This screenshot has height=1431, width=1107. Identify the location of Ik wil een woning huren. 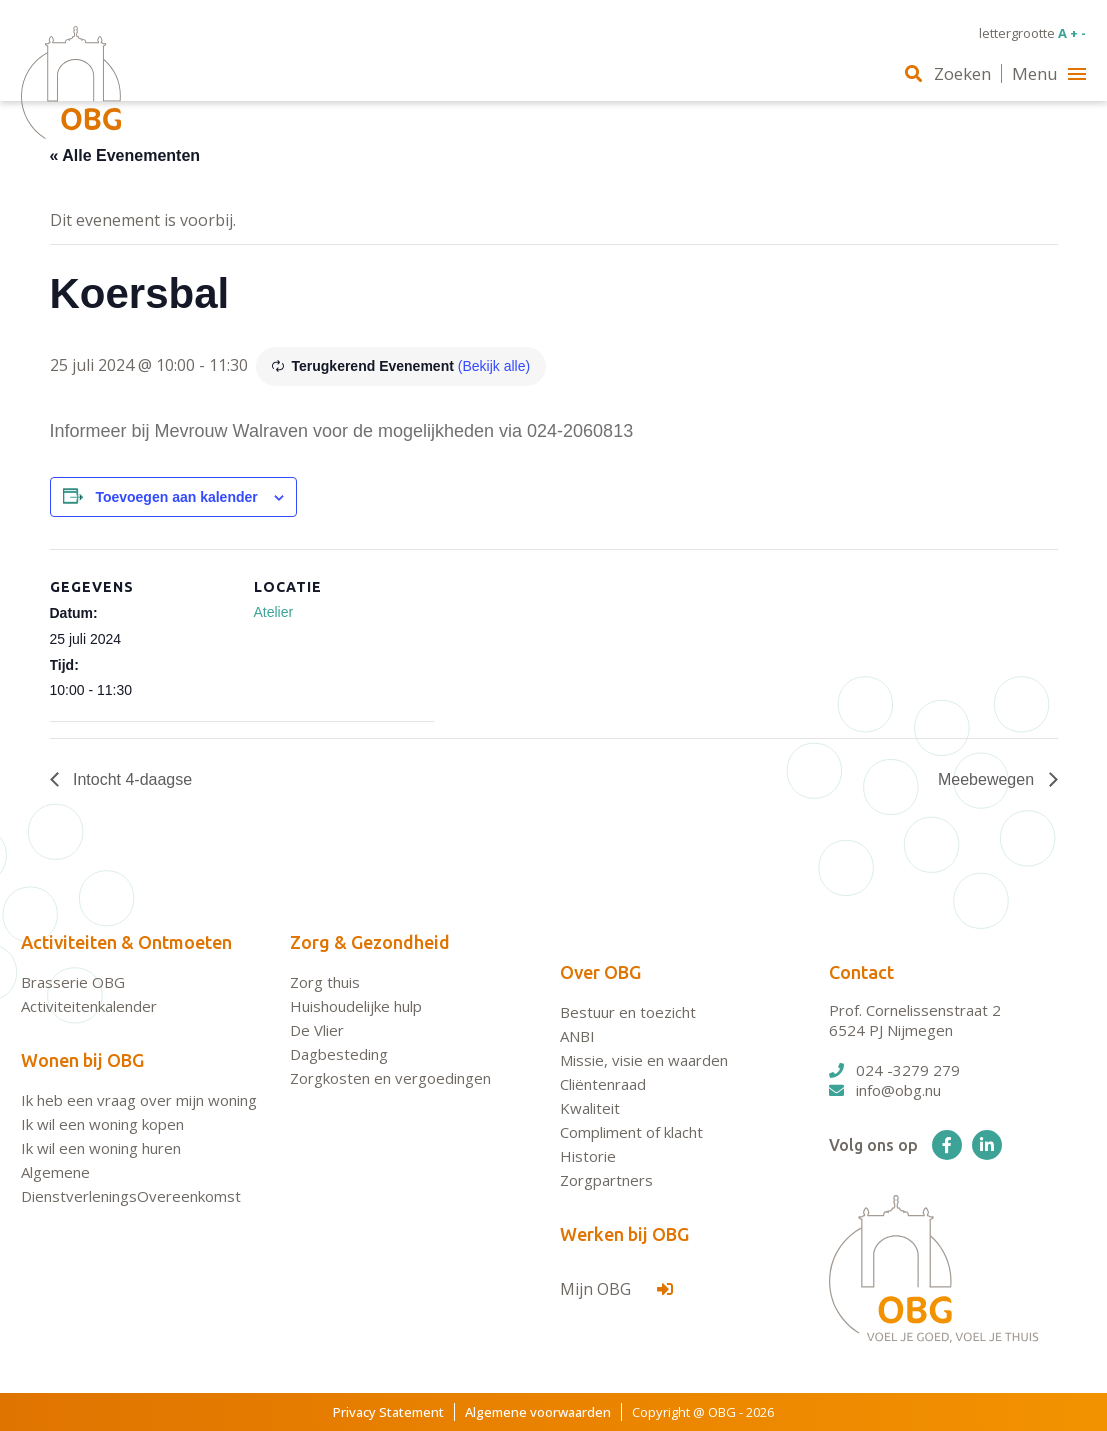
(101, 1148).